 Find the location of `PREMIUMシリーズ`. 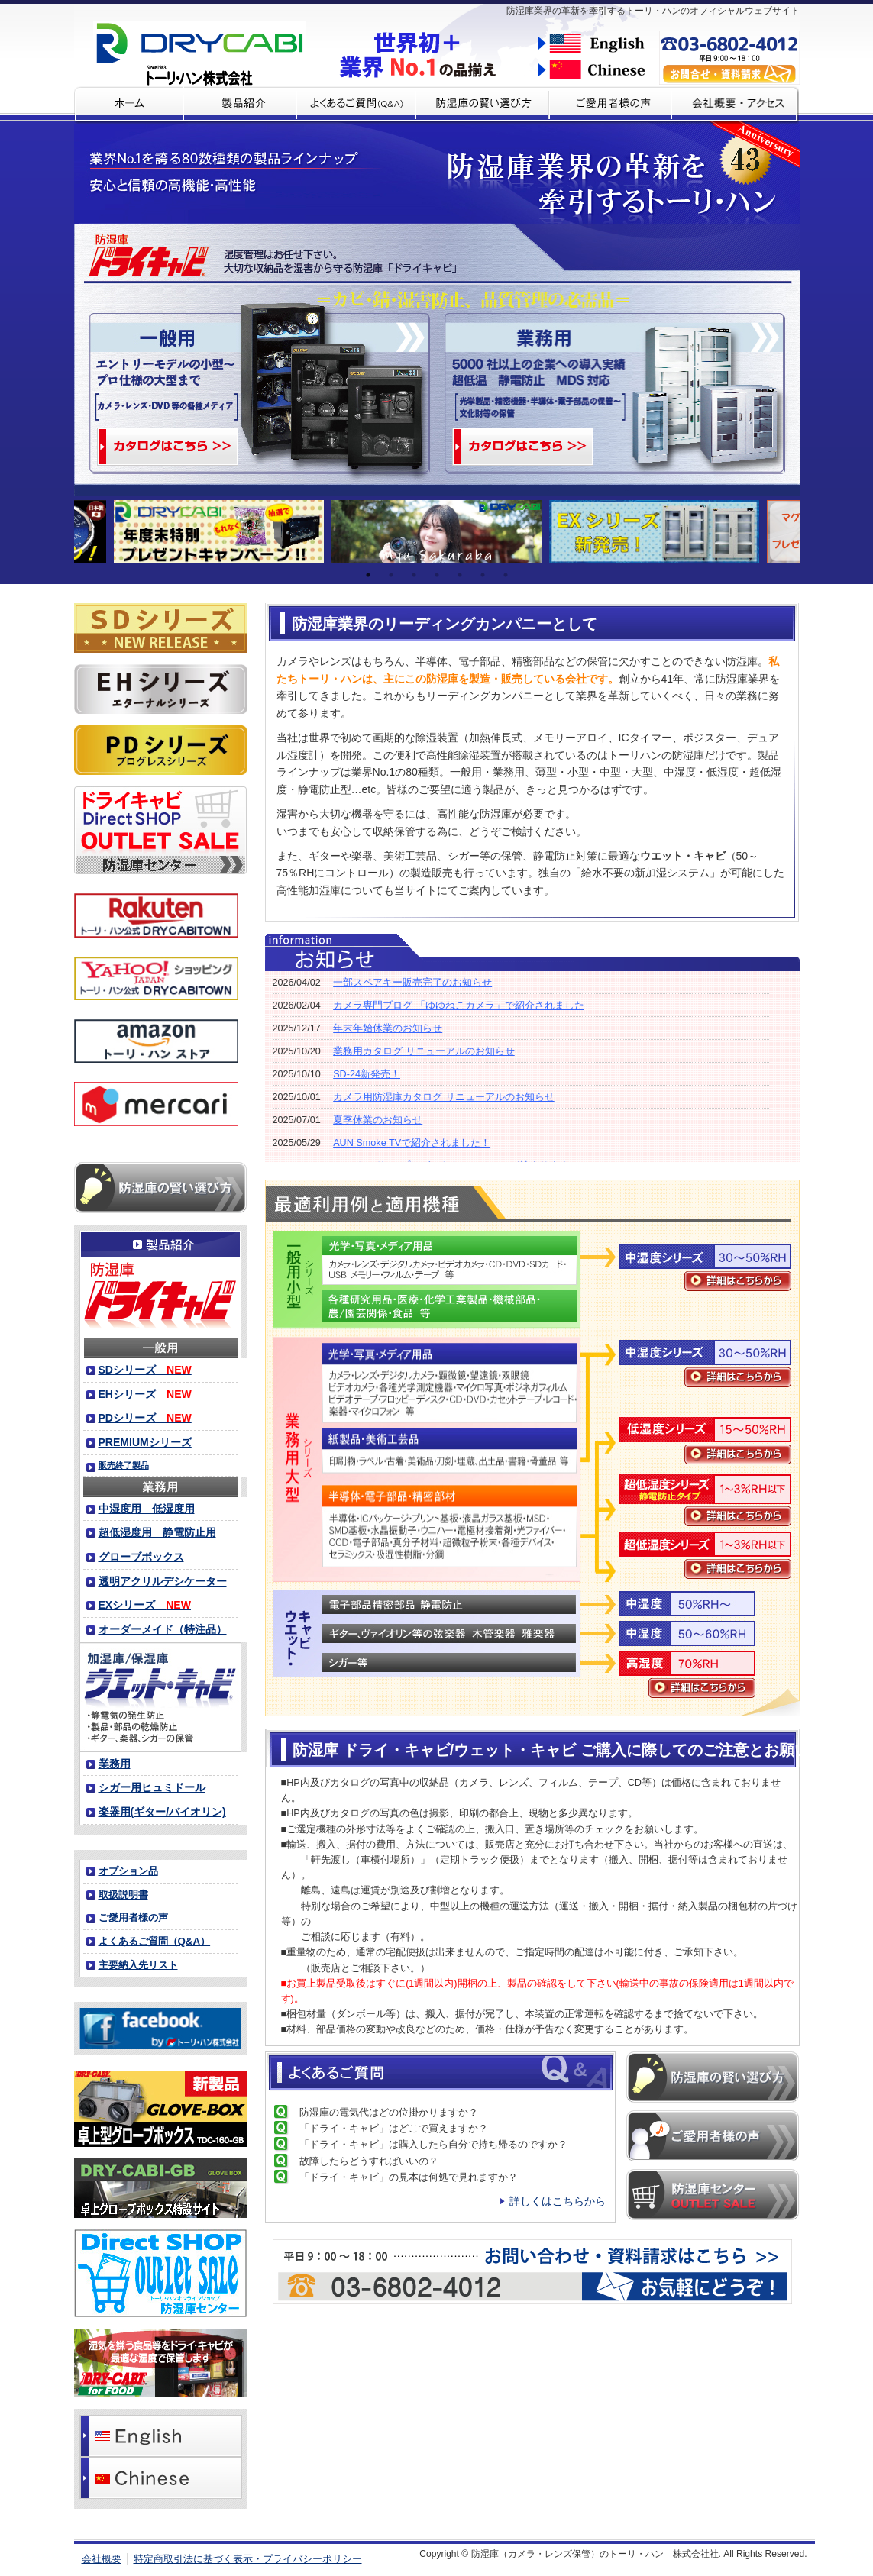

PREMIUMシリーズ is located at coordinates (145, 1442).